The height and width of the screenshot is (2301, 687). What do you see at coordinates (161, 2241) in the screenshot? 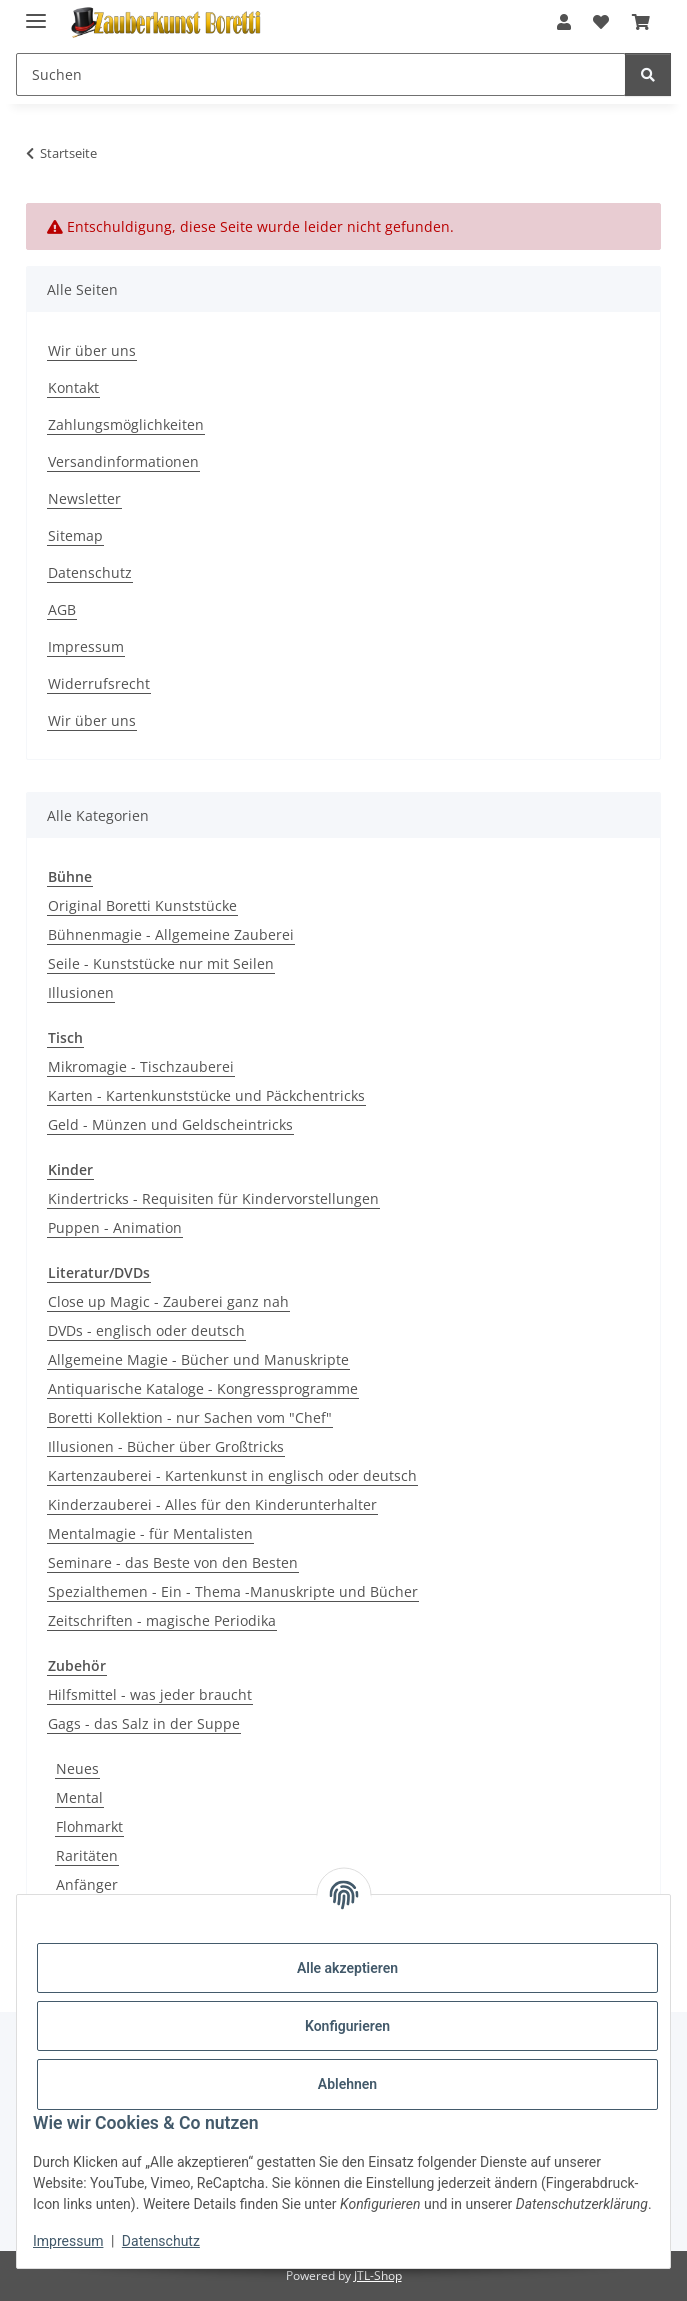
I see `Datenschutz` at bounding box center [161, 2241].